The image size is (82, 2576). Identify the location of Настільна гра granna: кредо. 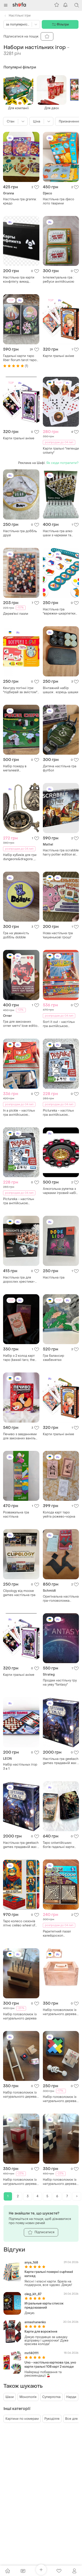
(20, 201).